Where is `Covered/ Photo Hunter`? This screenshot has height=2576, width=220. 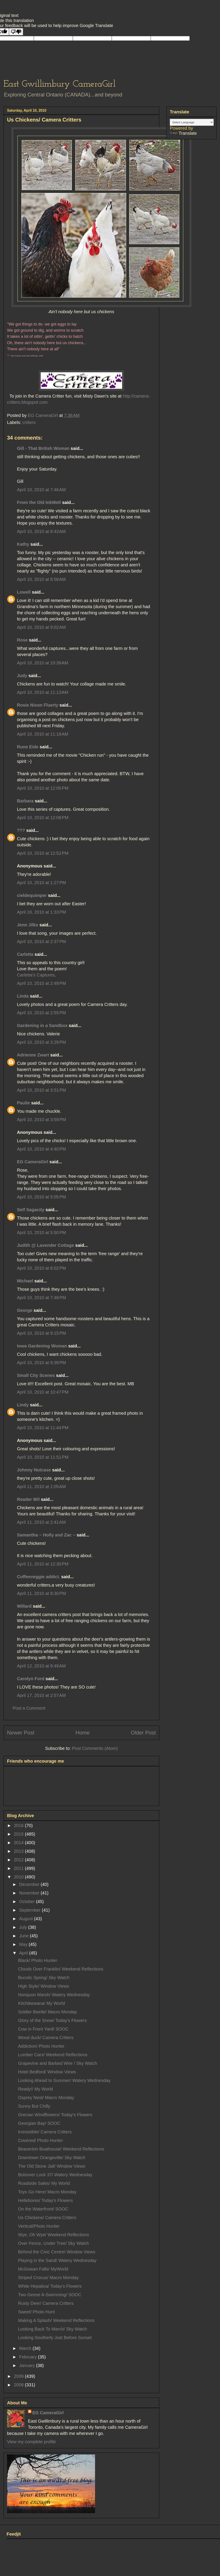 Covered/ Photo Hunter is located at coordinates (40, 2140).